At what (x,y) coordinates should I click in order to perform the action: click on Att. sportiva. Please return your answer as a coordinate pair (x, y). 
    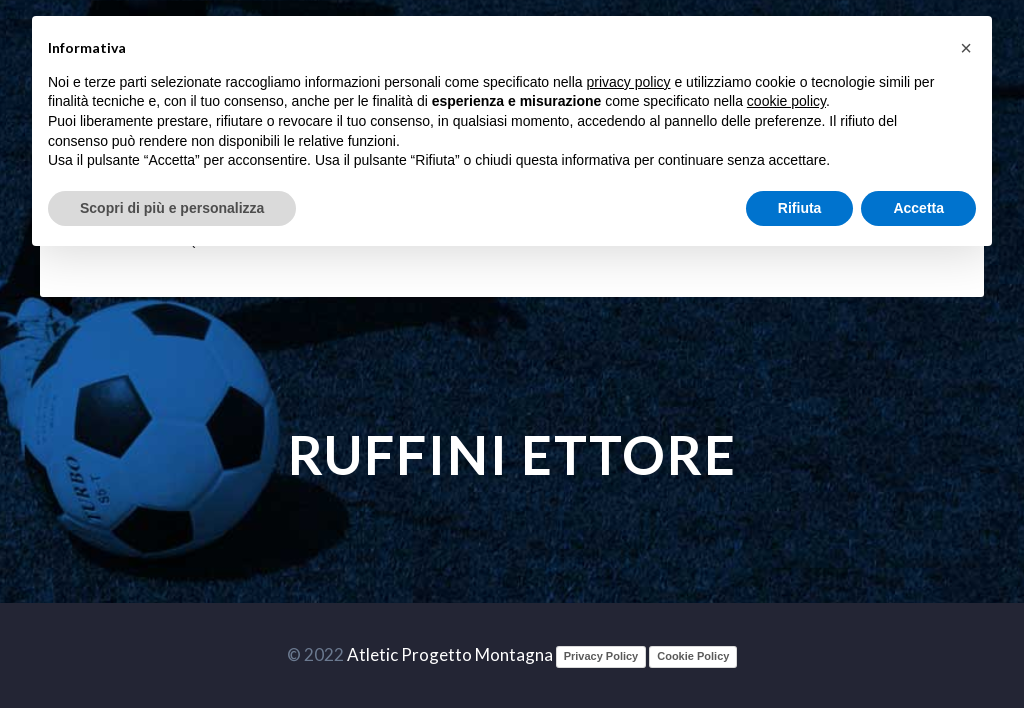
    Looking at the image, I should click on (540, 241).